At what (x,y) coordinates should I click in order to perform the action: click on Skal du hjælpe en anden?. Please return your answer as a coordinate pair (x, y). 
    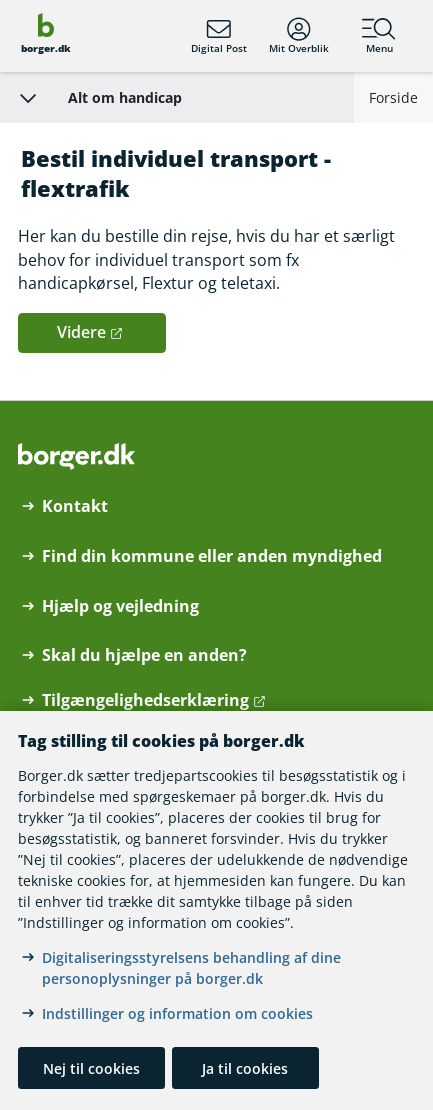
    Looking at the image, I should click on (144, 655).